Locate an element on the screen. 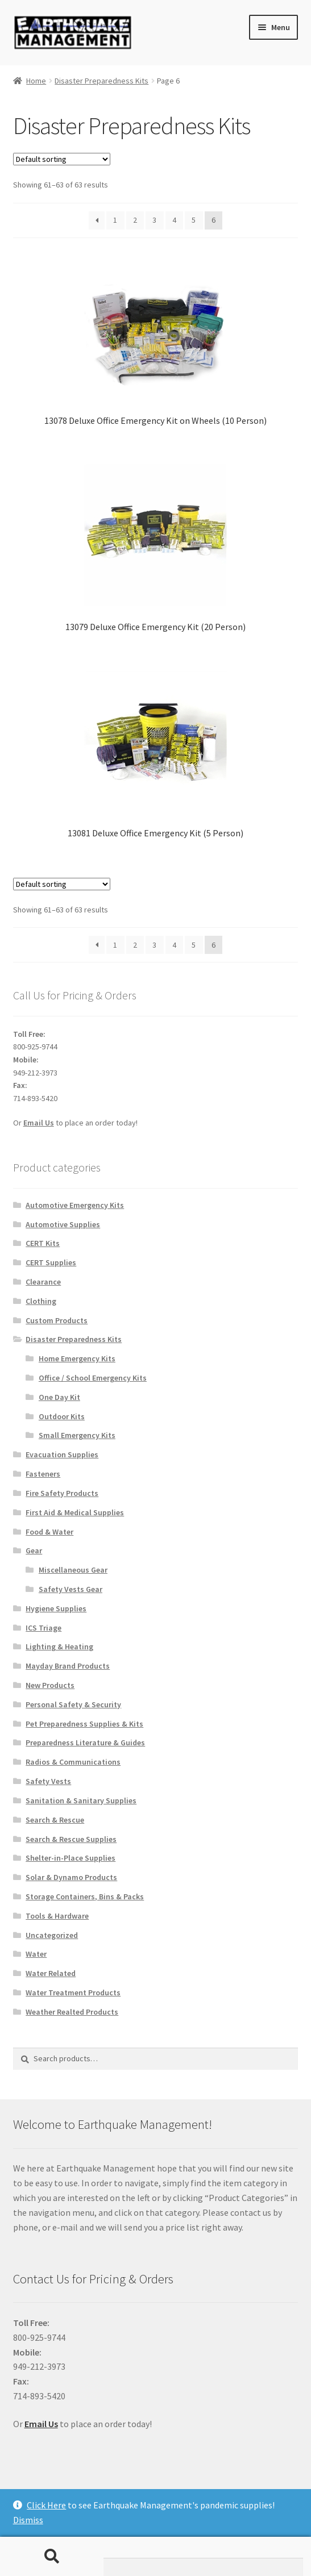  Outdoor Kits is located at coordinates (62, 1416).